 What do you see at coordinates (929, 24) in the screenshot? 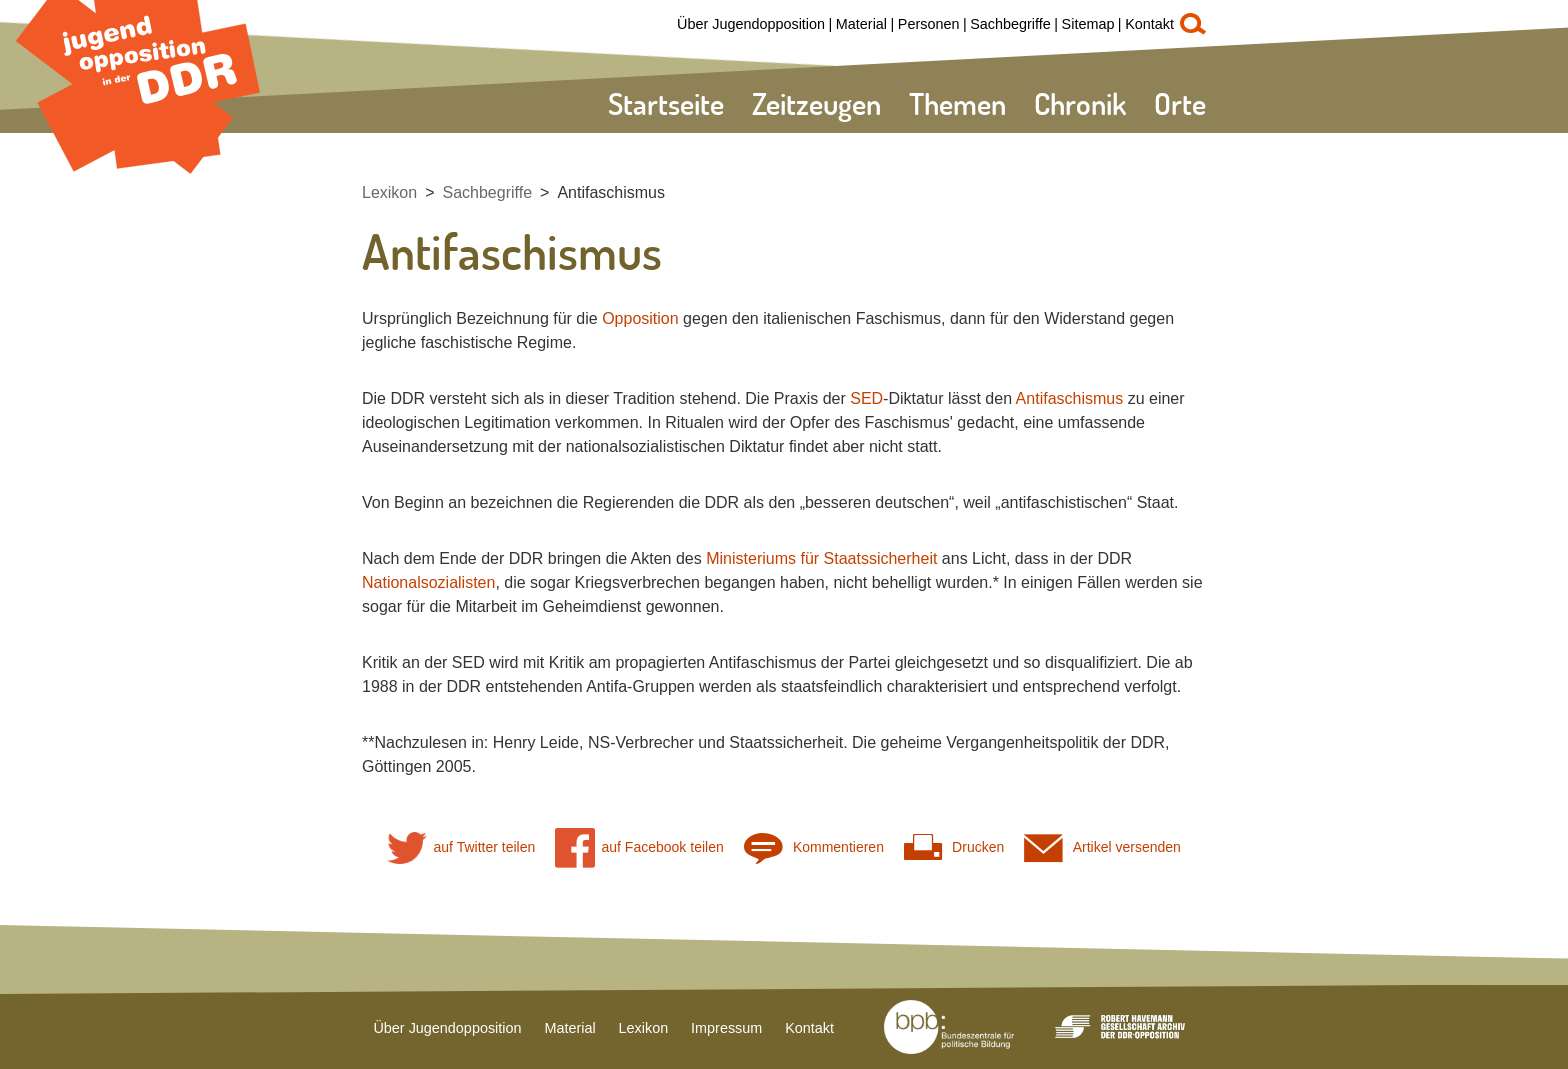
I see `Personen` at bounding box center [929, 24].